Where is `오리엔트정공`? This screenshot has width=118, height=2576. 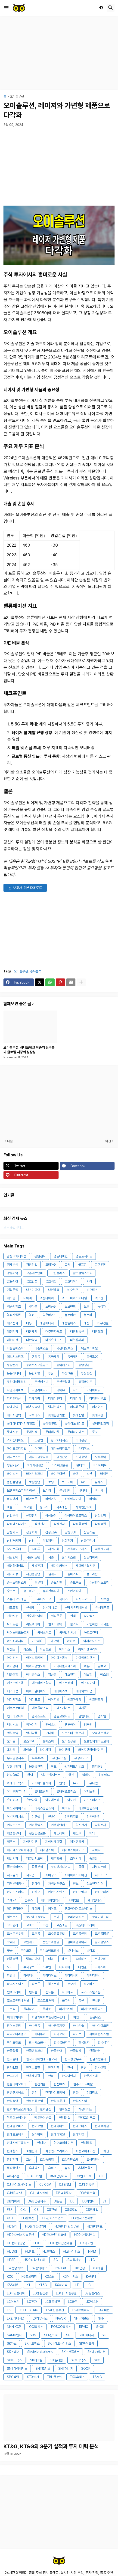 오리엔트정공 is located at coordinates (100, 1733).